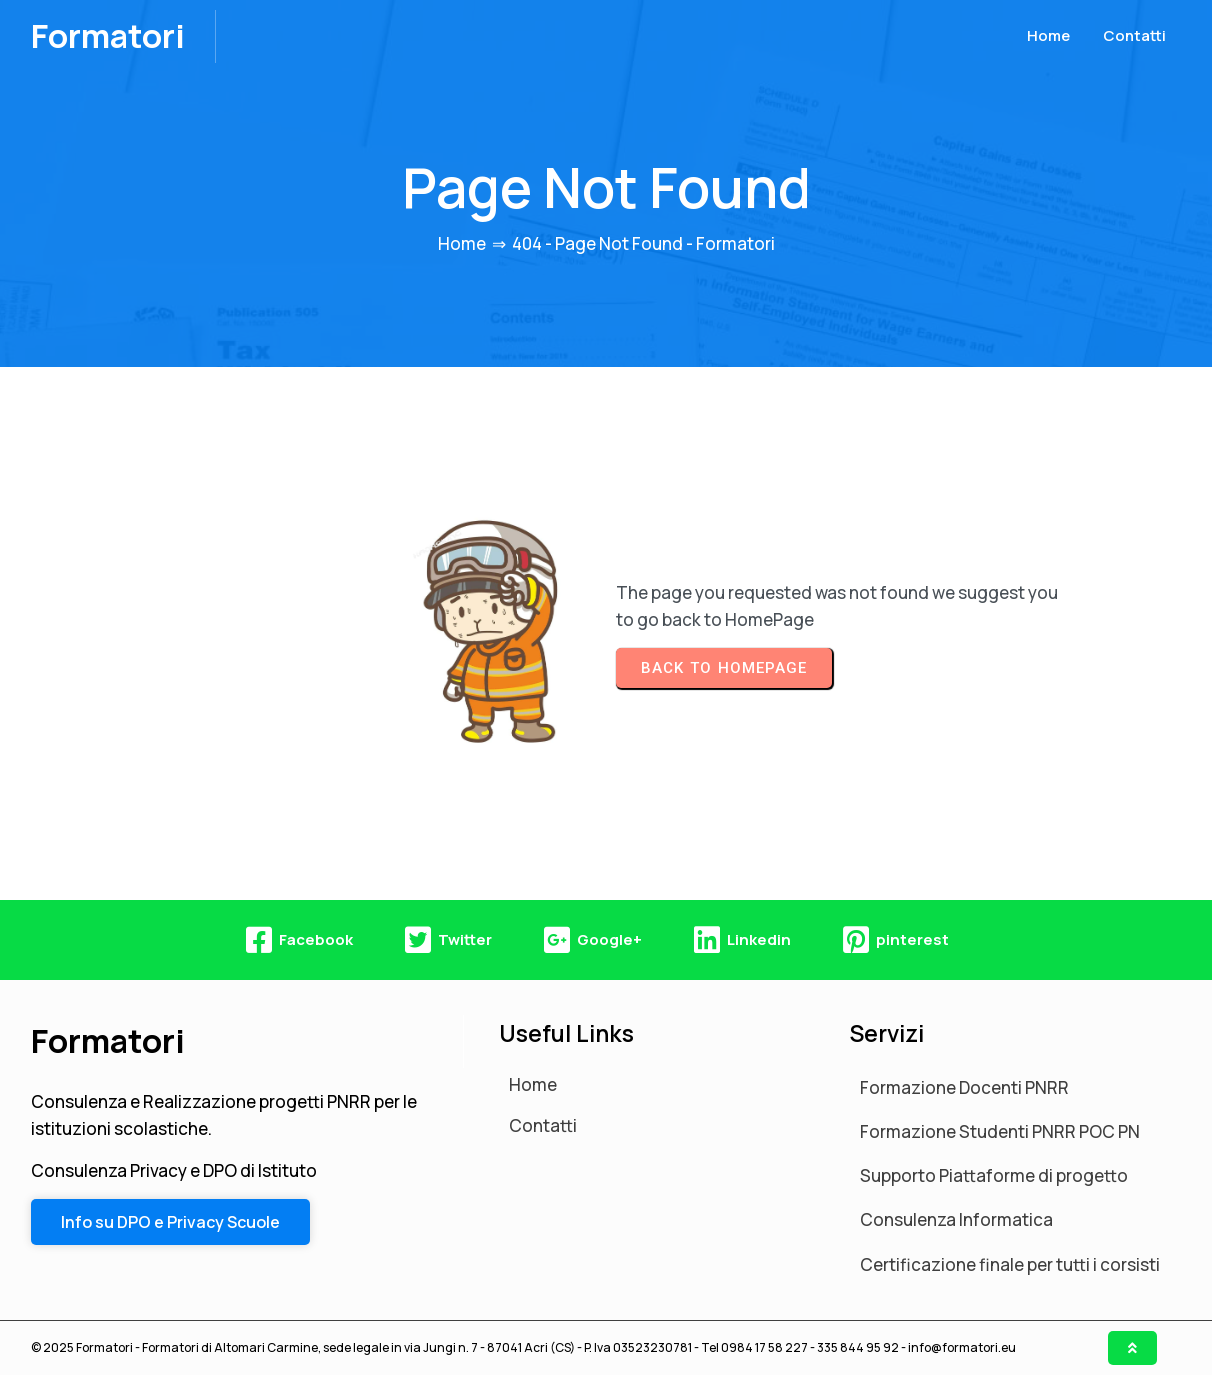  Describe the element at coordinates (462, 243) in the screenshot. I see `Home` at that location.